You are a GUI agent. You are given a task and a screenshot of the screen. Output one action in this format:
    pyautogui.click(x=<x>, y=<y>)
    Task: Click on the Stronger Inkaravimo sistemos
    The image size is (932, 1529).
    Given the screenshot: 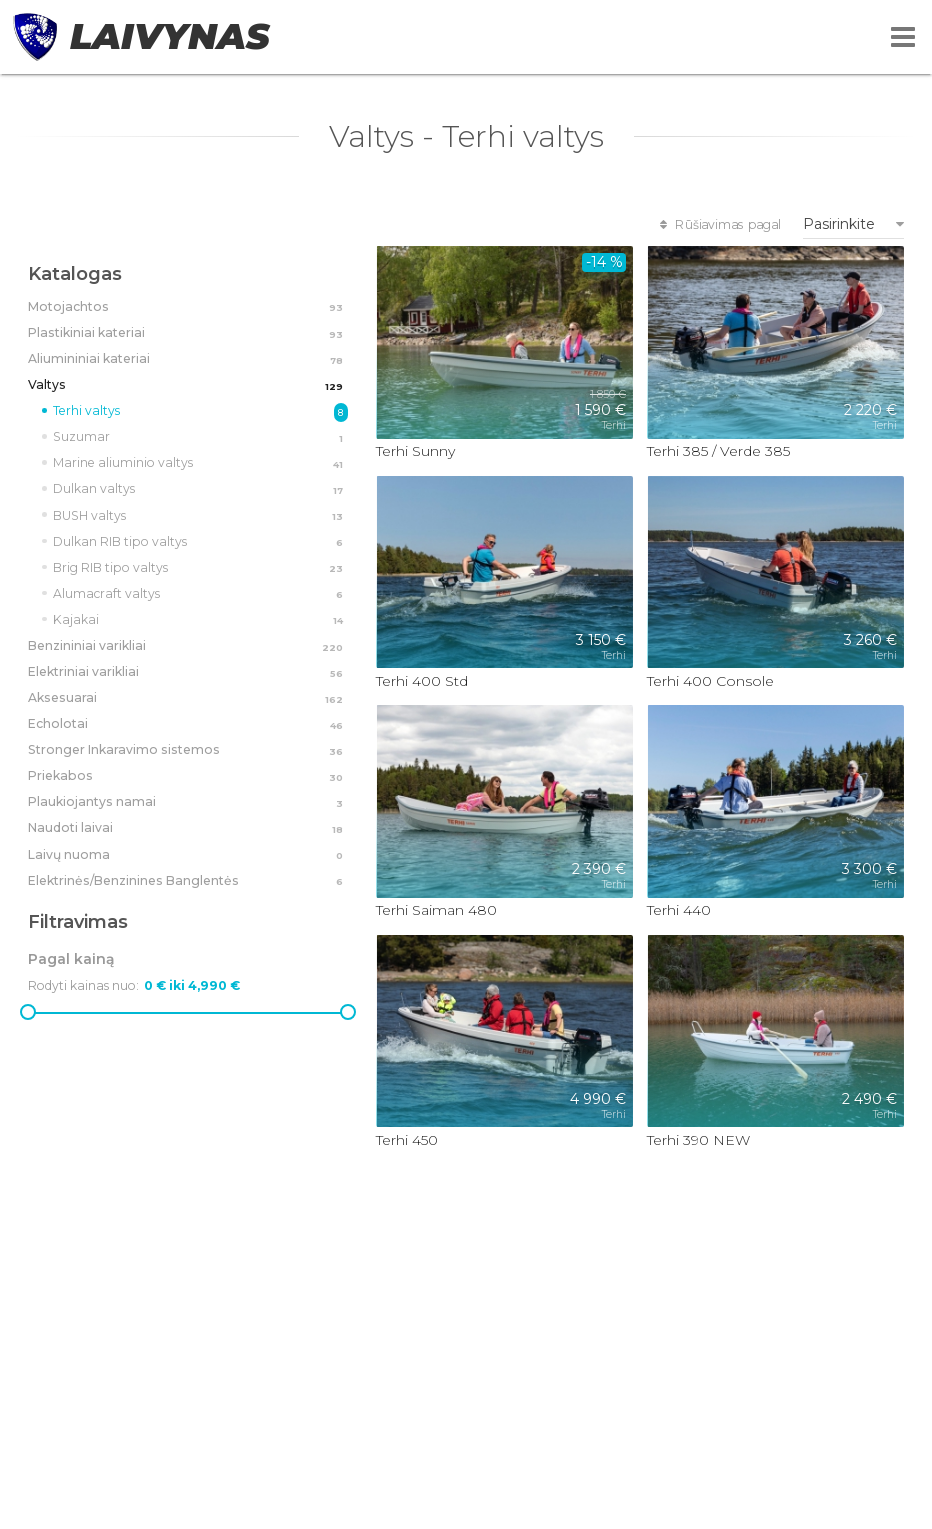 What is the action you would take?
    pyautogui.click(x=188, y=751)
    